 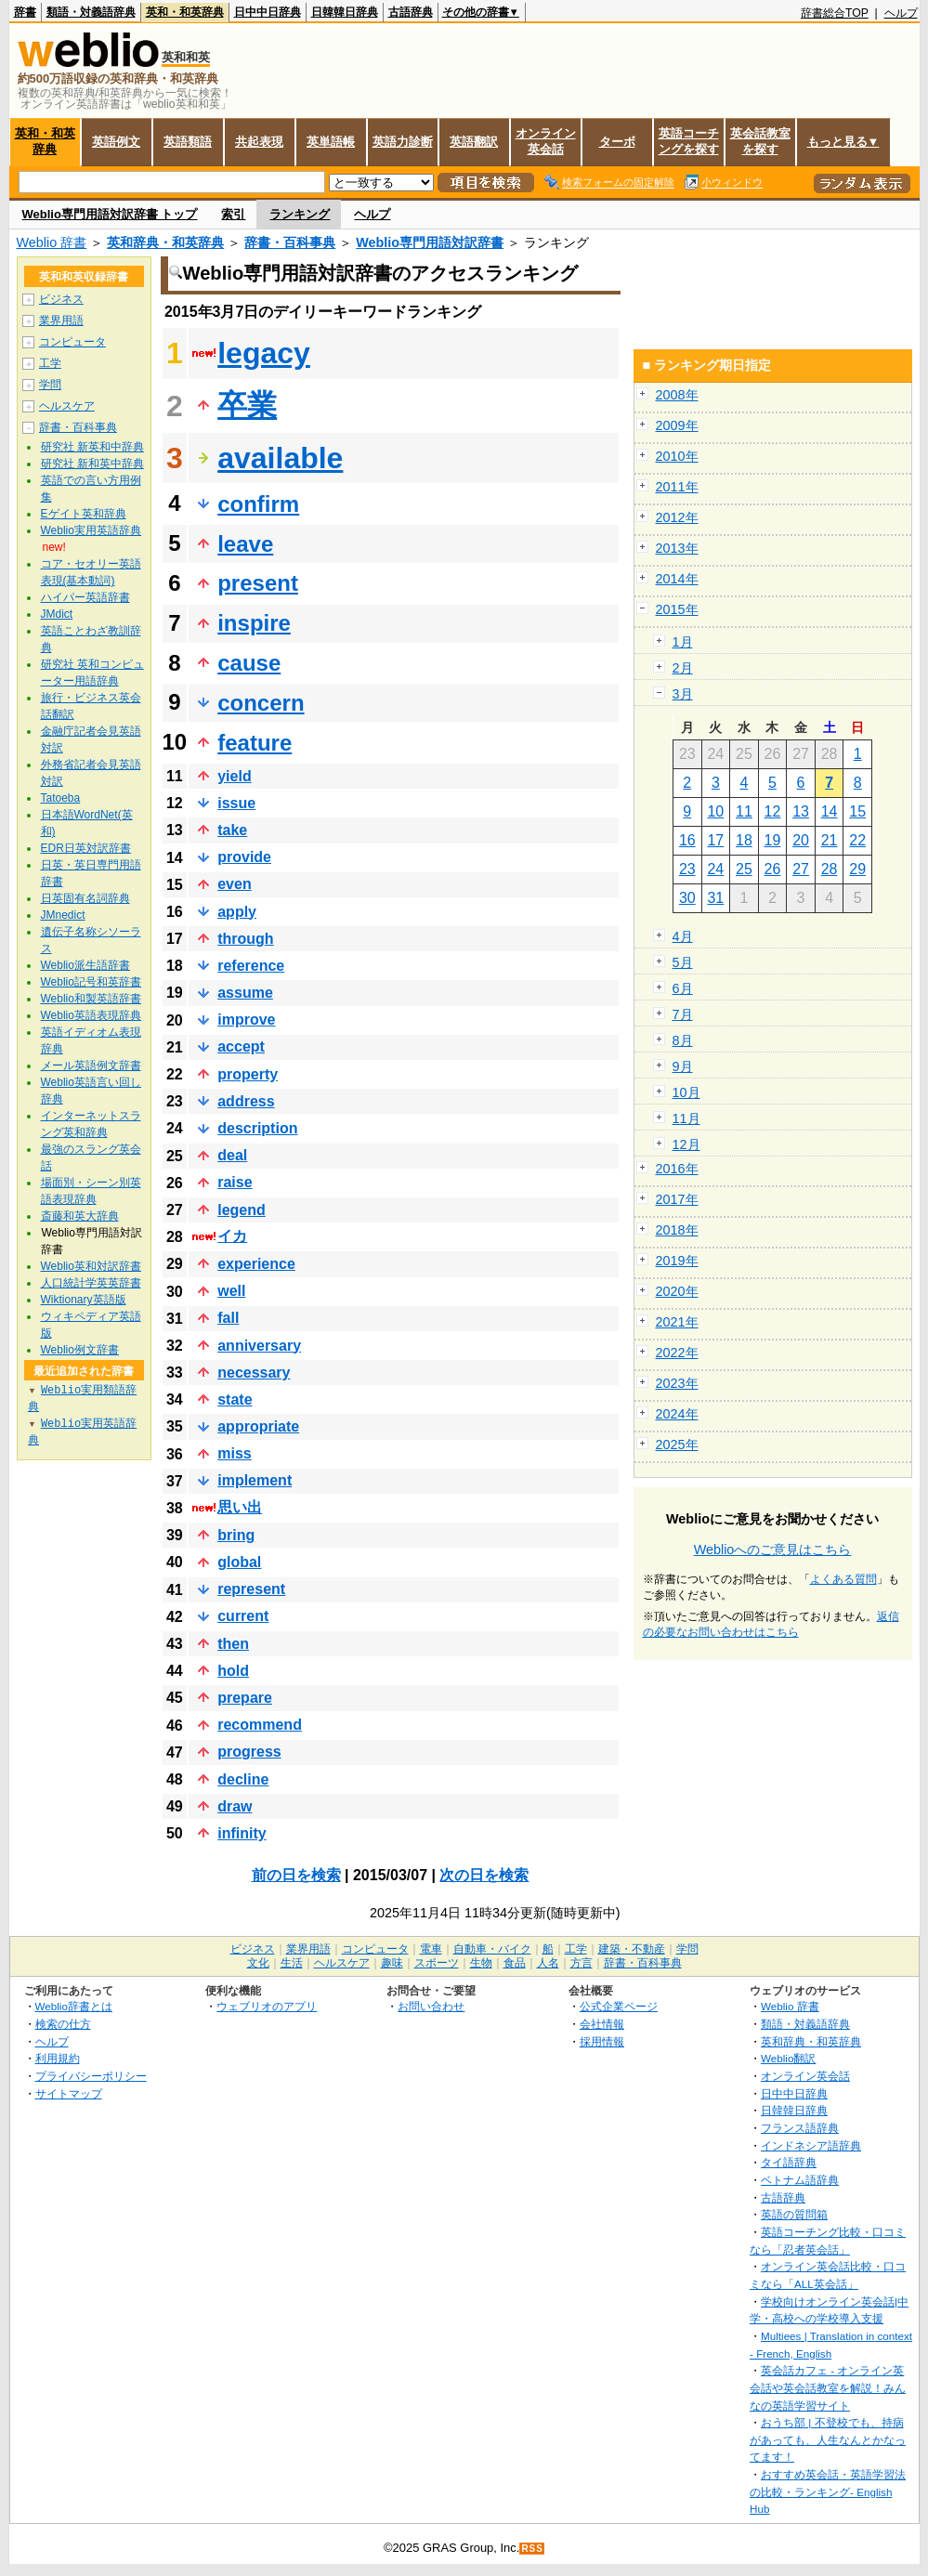 I want to click on 20, so click(x=800, y=840).